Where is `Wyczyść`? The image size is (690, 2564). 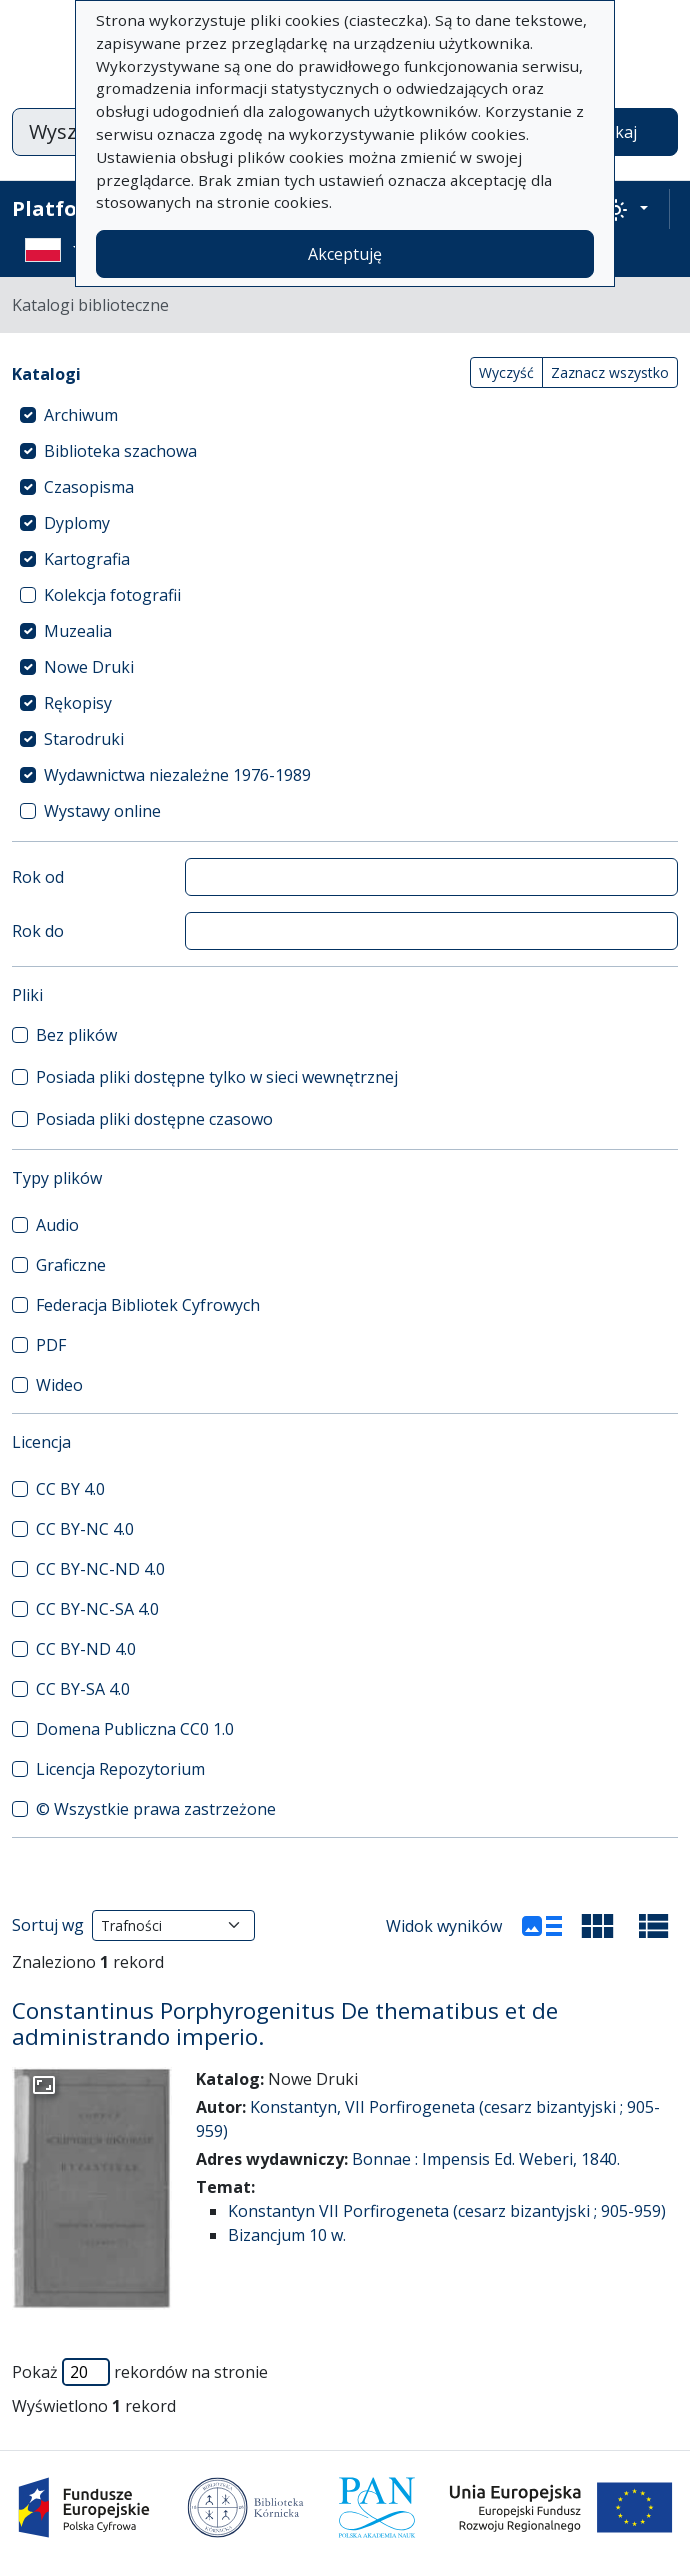 Wyczyść is located at coordinates (506, 372).